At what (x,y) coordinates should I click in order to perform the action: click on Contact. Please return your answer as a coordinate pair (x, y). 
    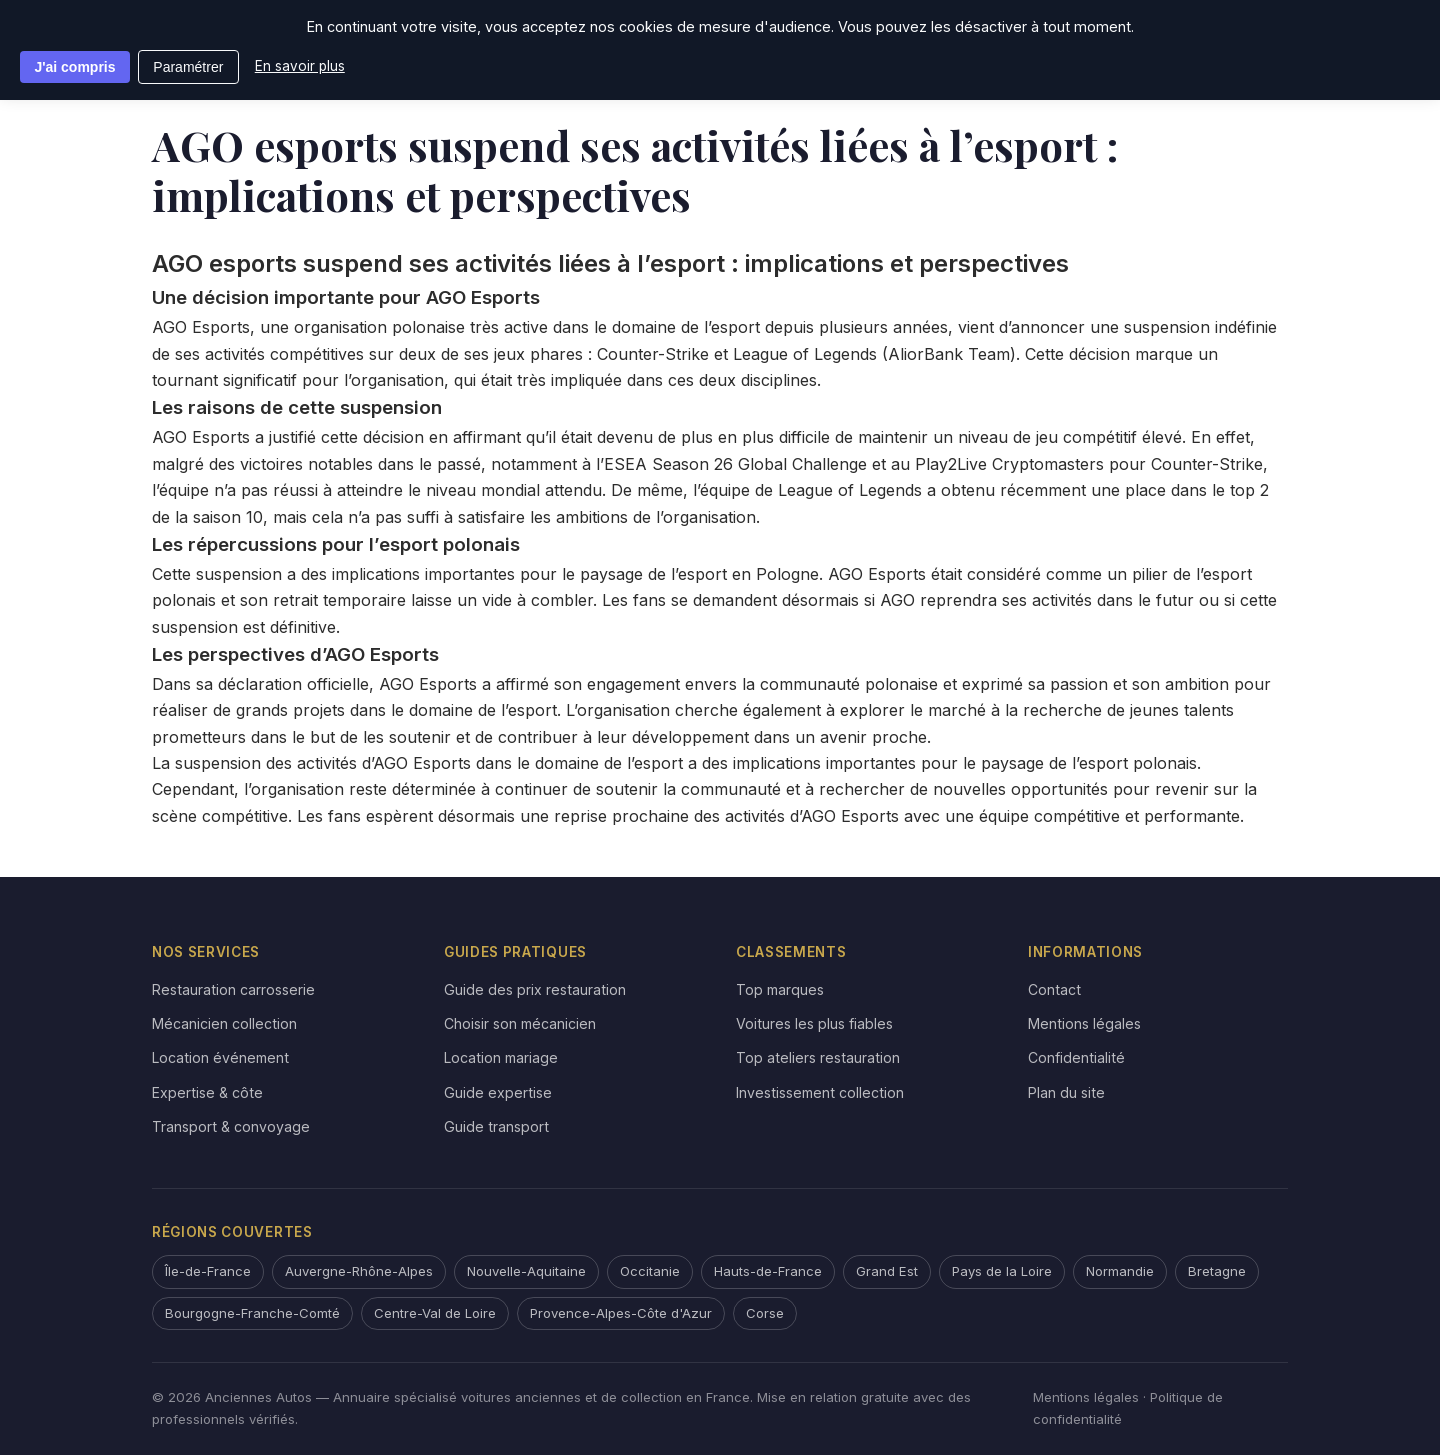
    Looking at the image, I should click on (1054, 989).